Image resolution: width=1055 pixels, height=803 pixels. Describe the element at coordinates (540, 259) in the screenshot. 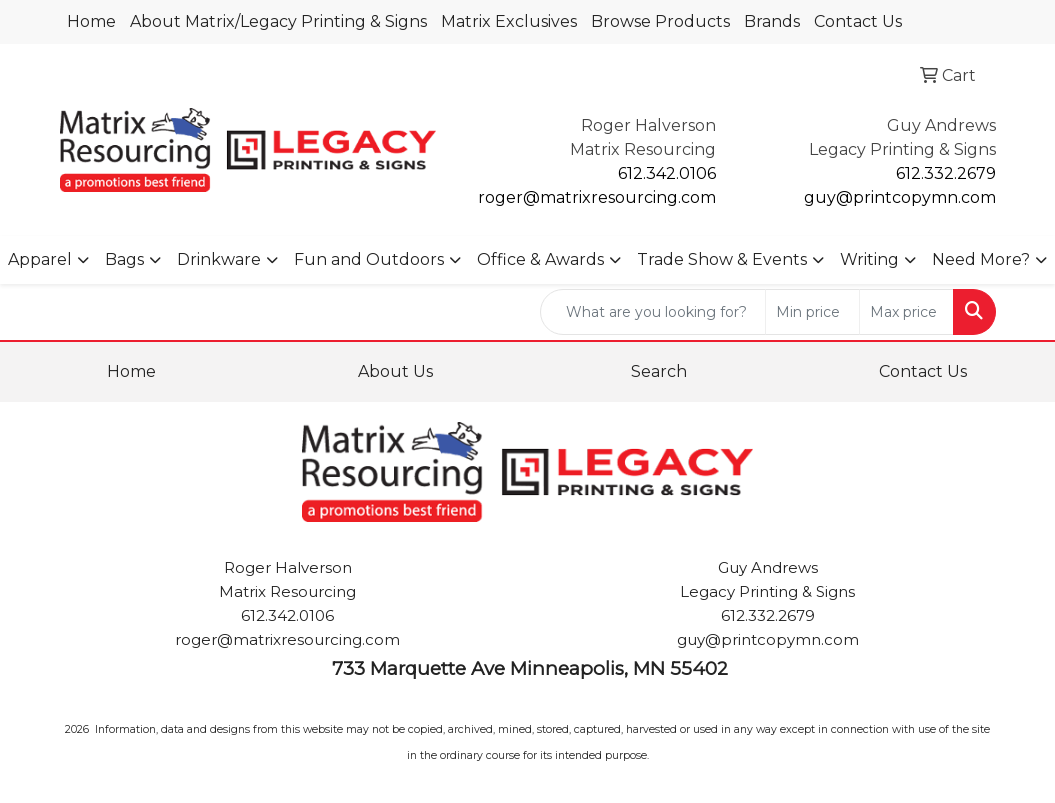

I see `Office & Awards` at that location.